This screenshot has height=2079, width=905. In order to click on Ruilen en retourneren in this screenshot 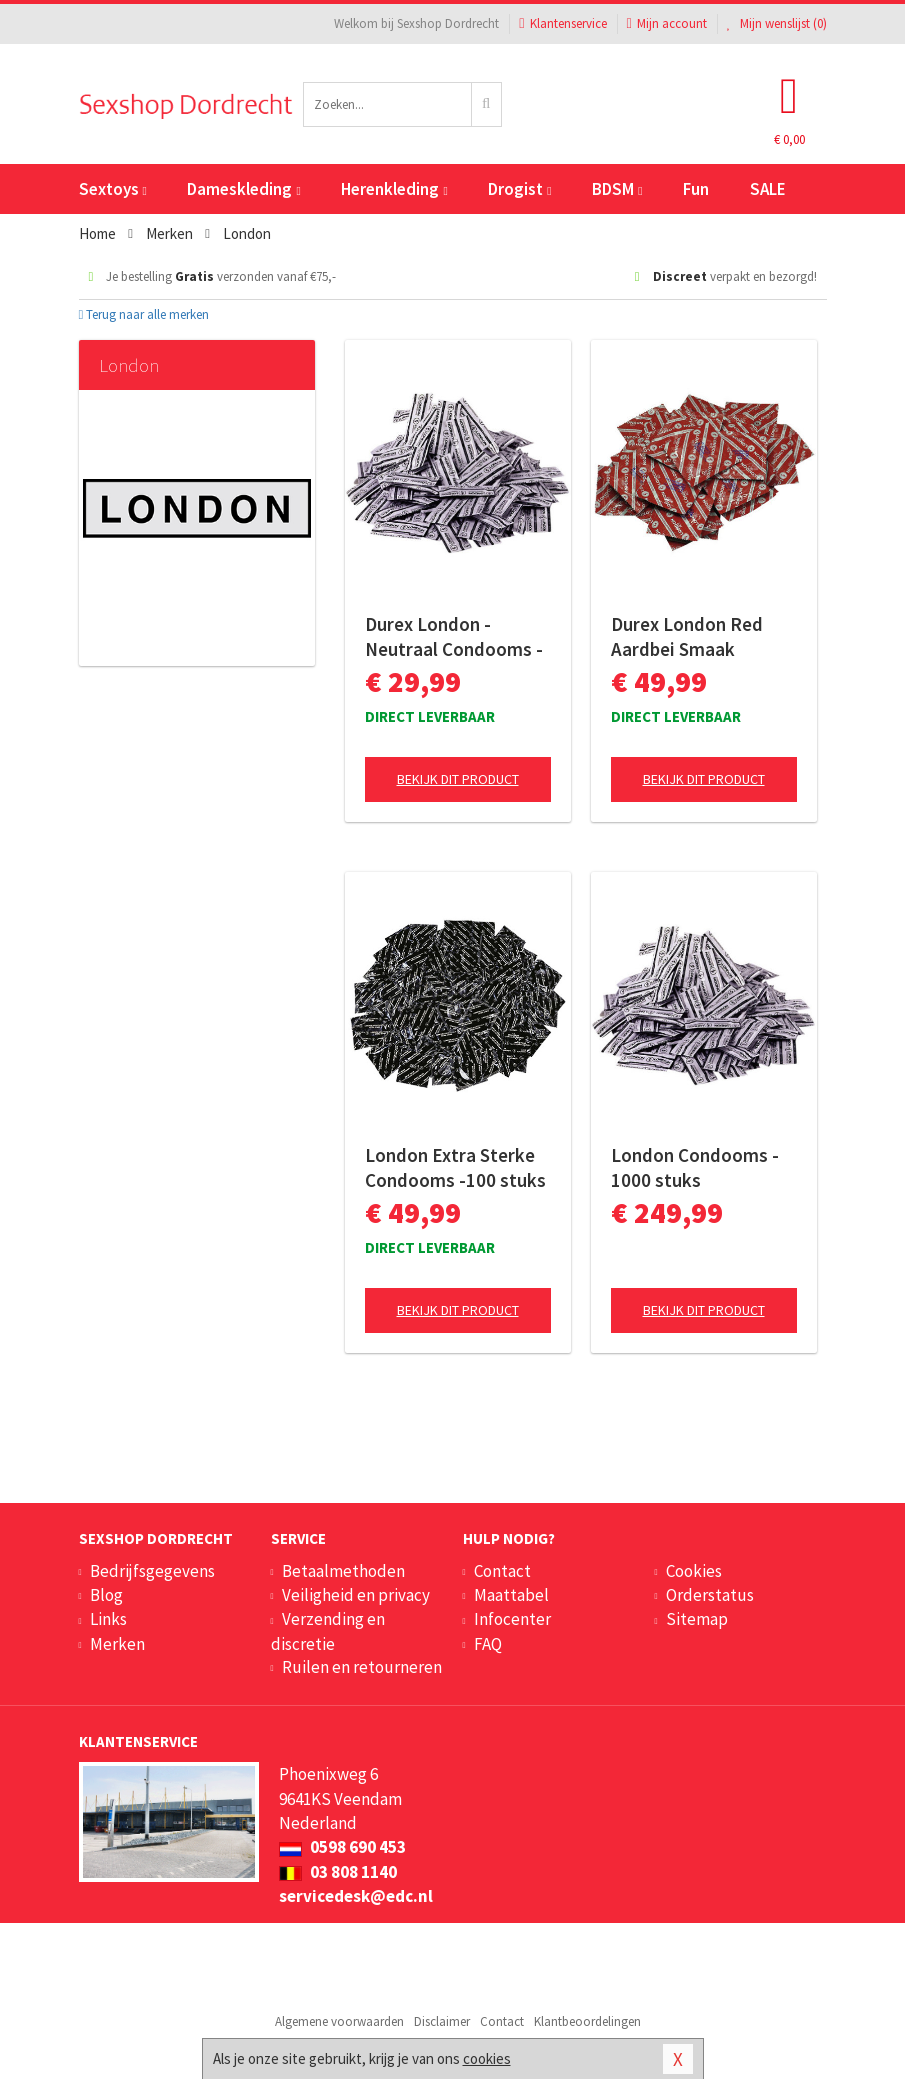, I will do `click(362, 1667)`.